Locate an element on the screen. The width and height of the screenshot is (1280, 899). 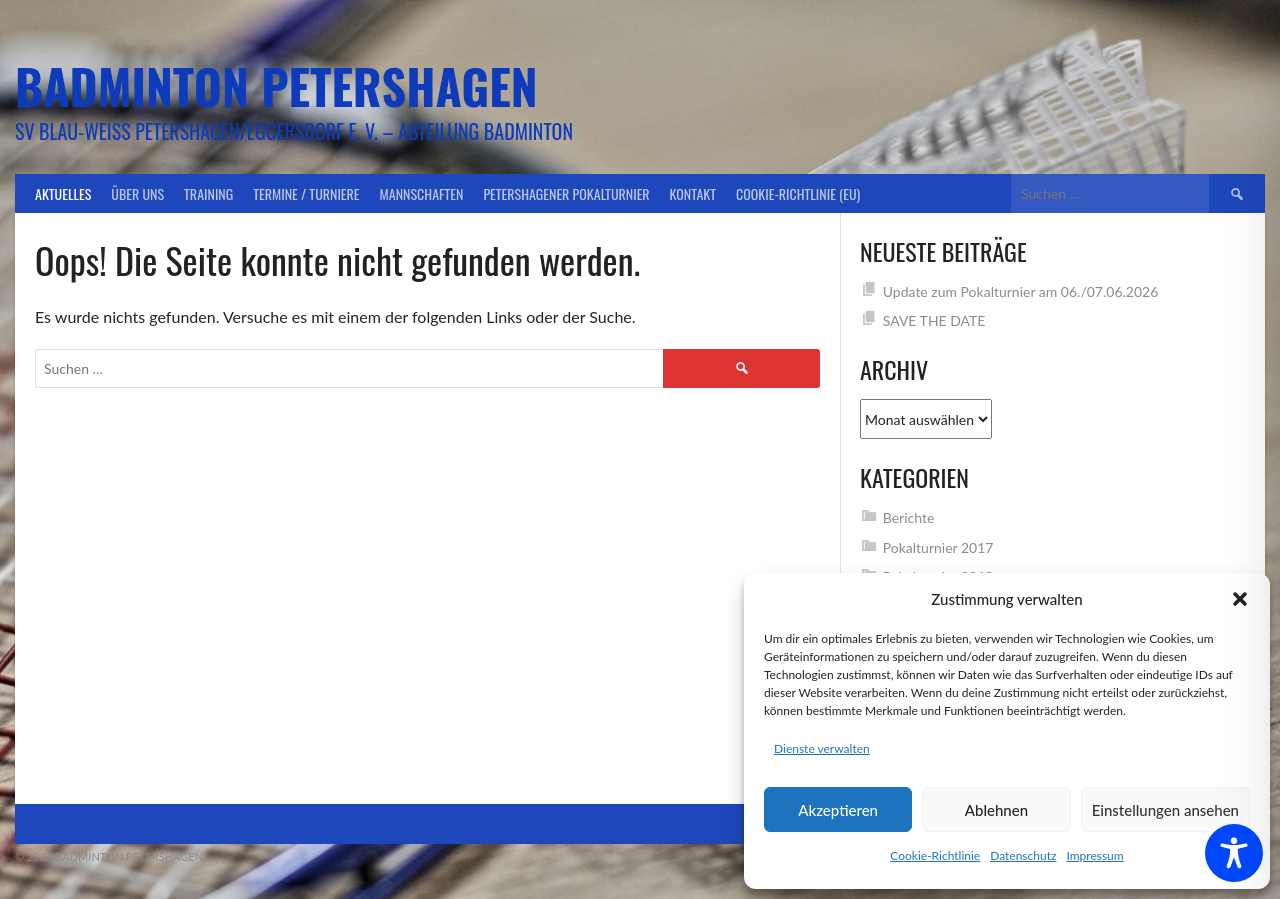
Akzeptieren is located at coordinates (838, 810).